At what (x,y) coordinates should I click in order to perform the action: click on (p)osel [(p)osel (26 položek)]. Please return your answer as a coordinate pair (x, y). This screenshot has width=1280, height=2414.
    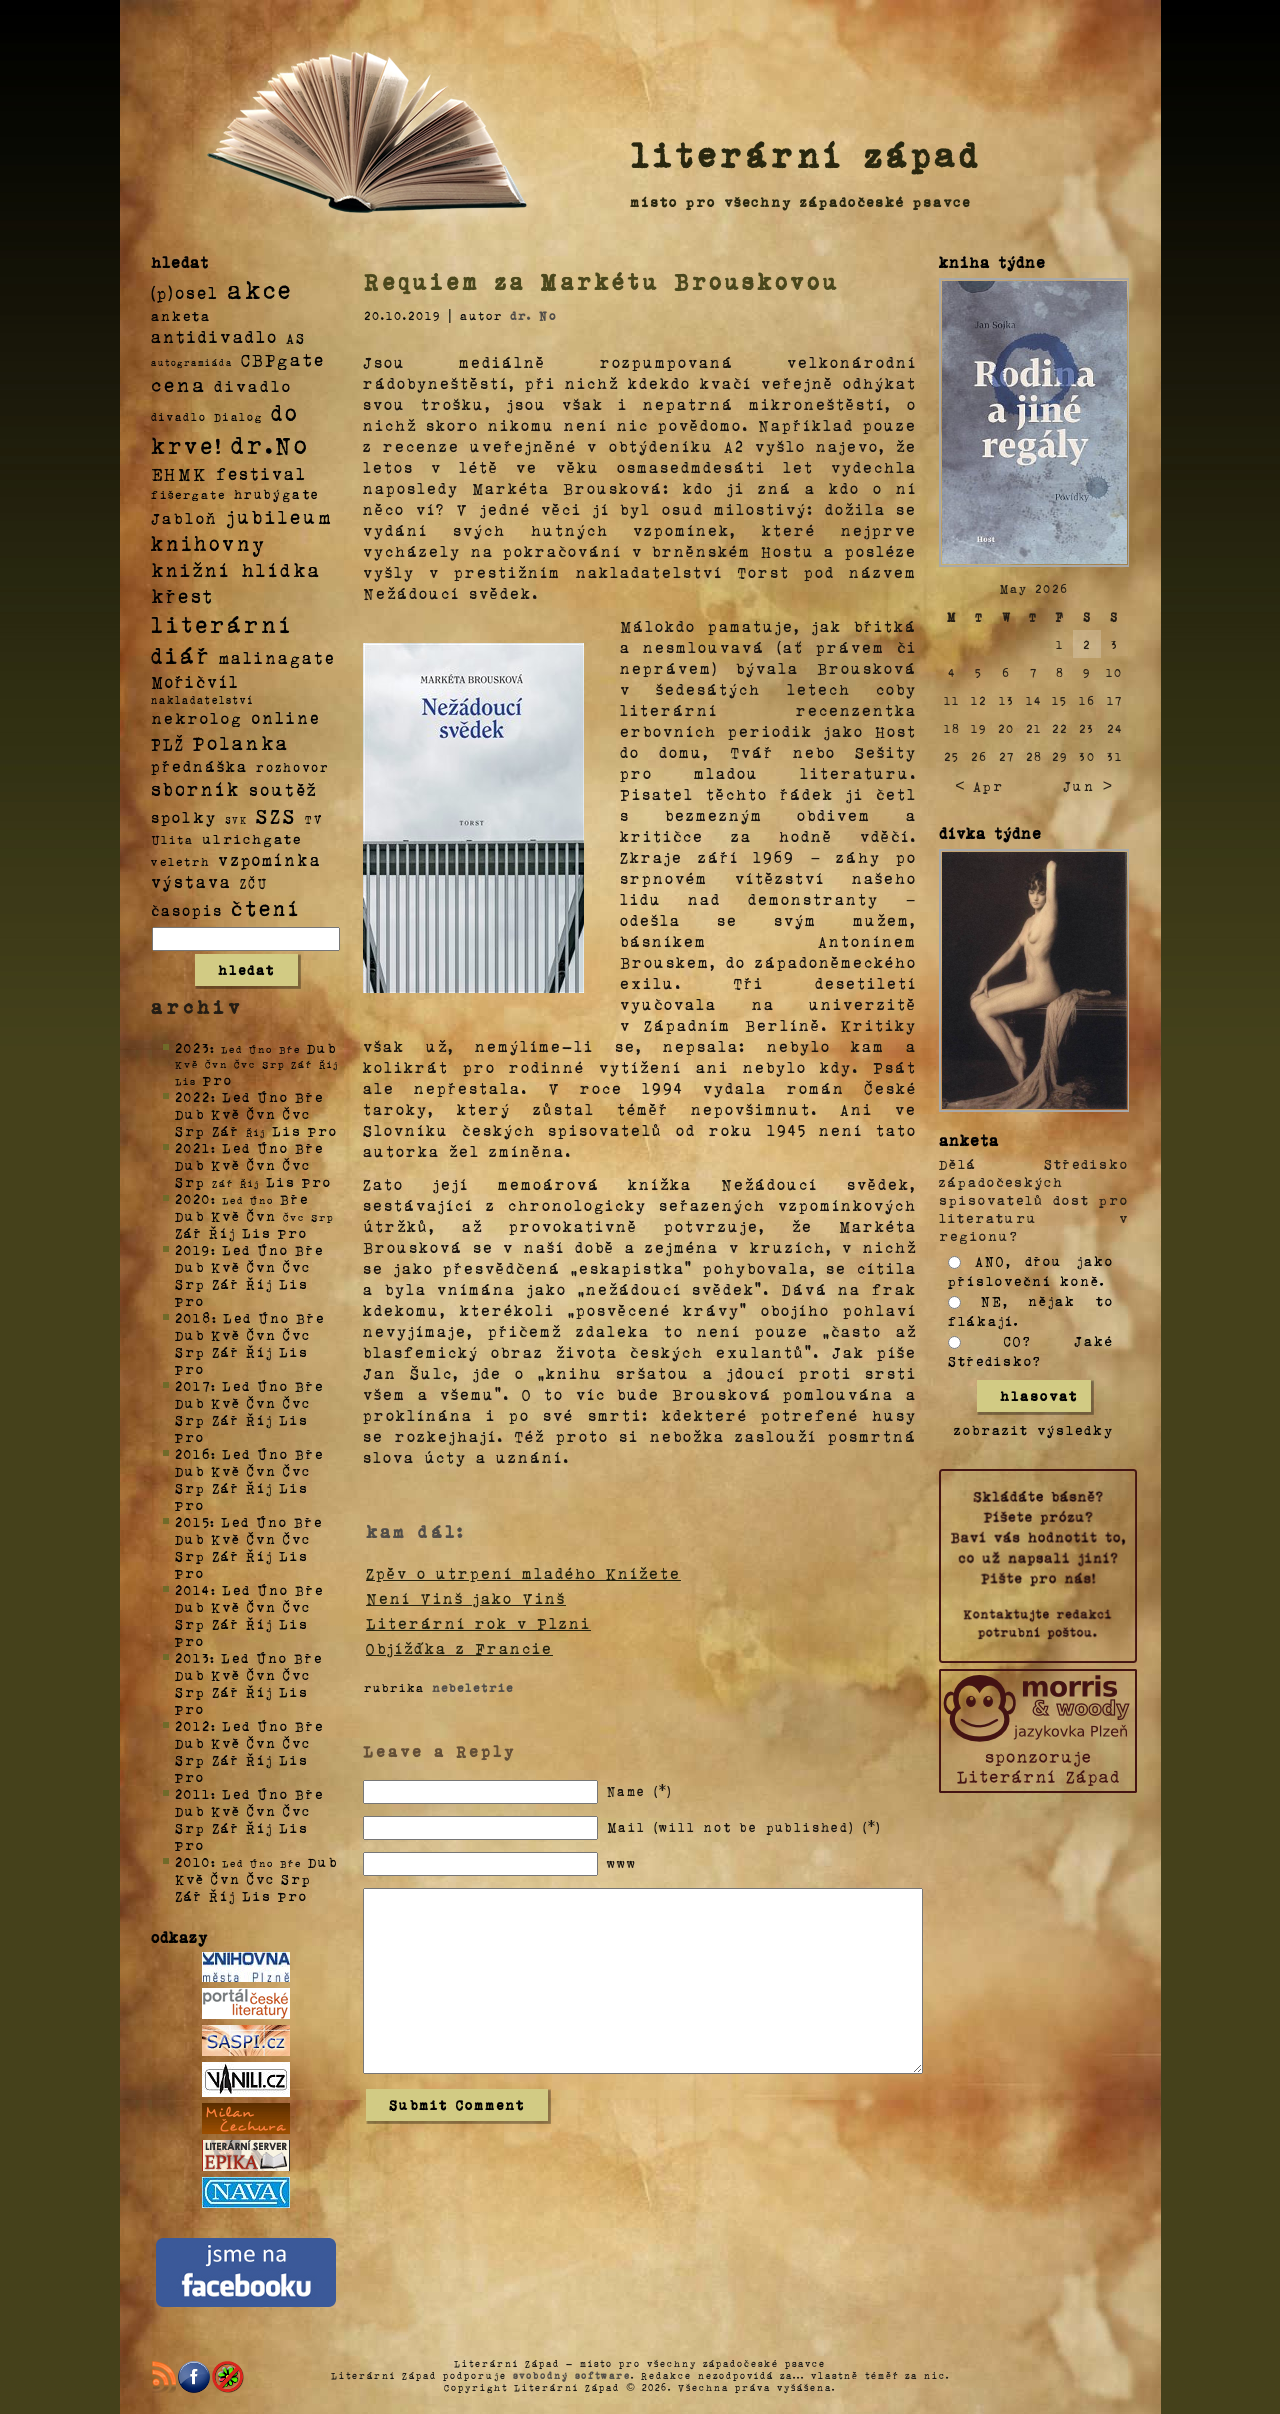
    Looking at the image, I should click on (185, 292).